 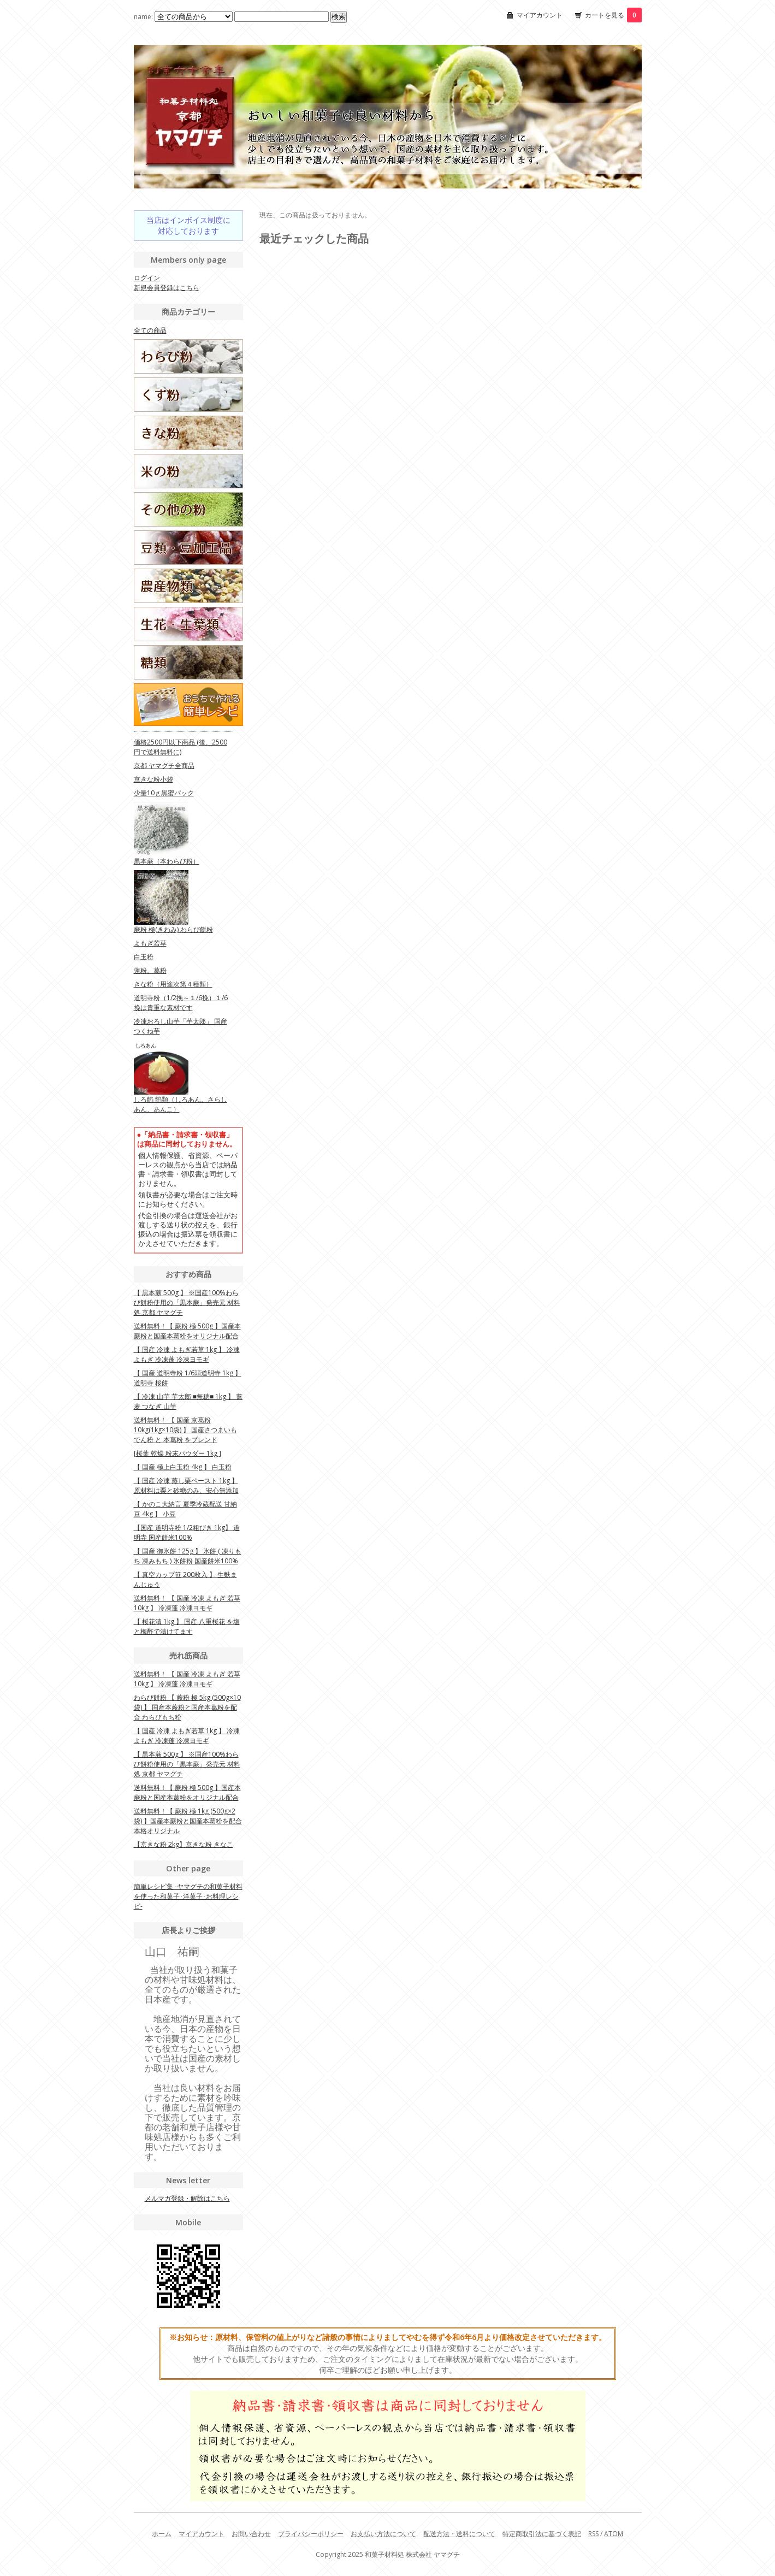 I want to click on 送料無料！【 蕨粉 極 500g 】国産本蕨粉と国産本葛粉をオリジナル配合, so click(x=187, y=1330).